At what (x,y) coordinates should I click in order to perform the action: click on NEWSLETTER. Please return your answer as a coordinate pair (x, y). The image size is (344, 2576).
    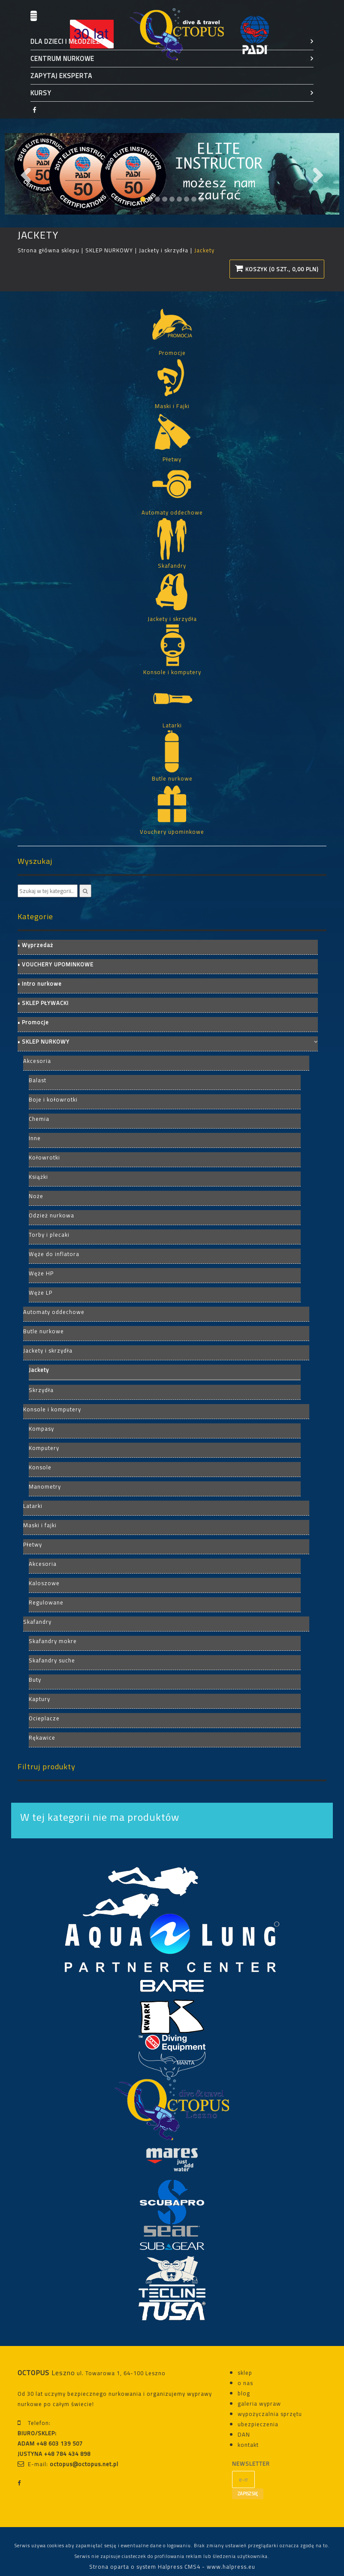
    Looking at the image, I should click on (243, 2463).